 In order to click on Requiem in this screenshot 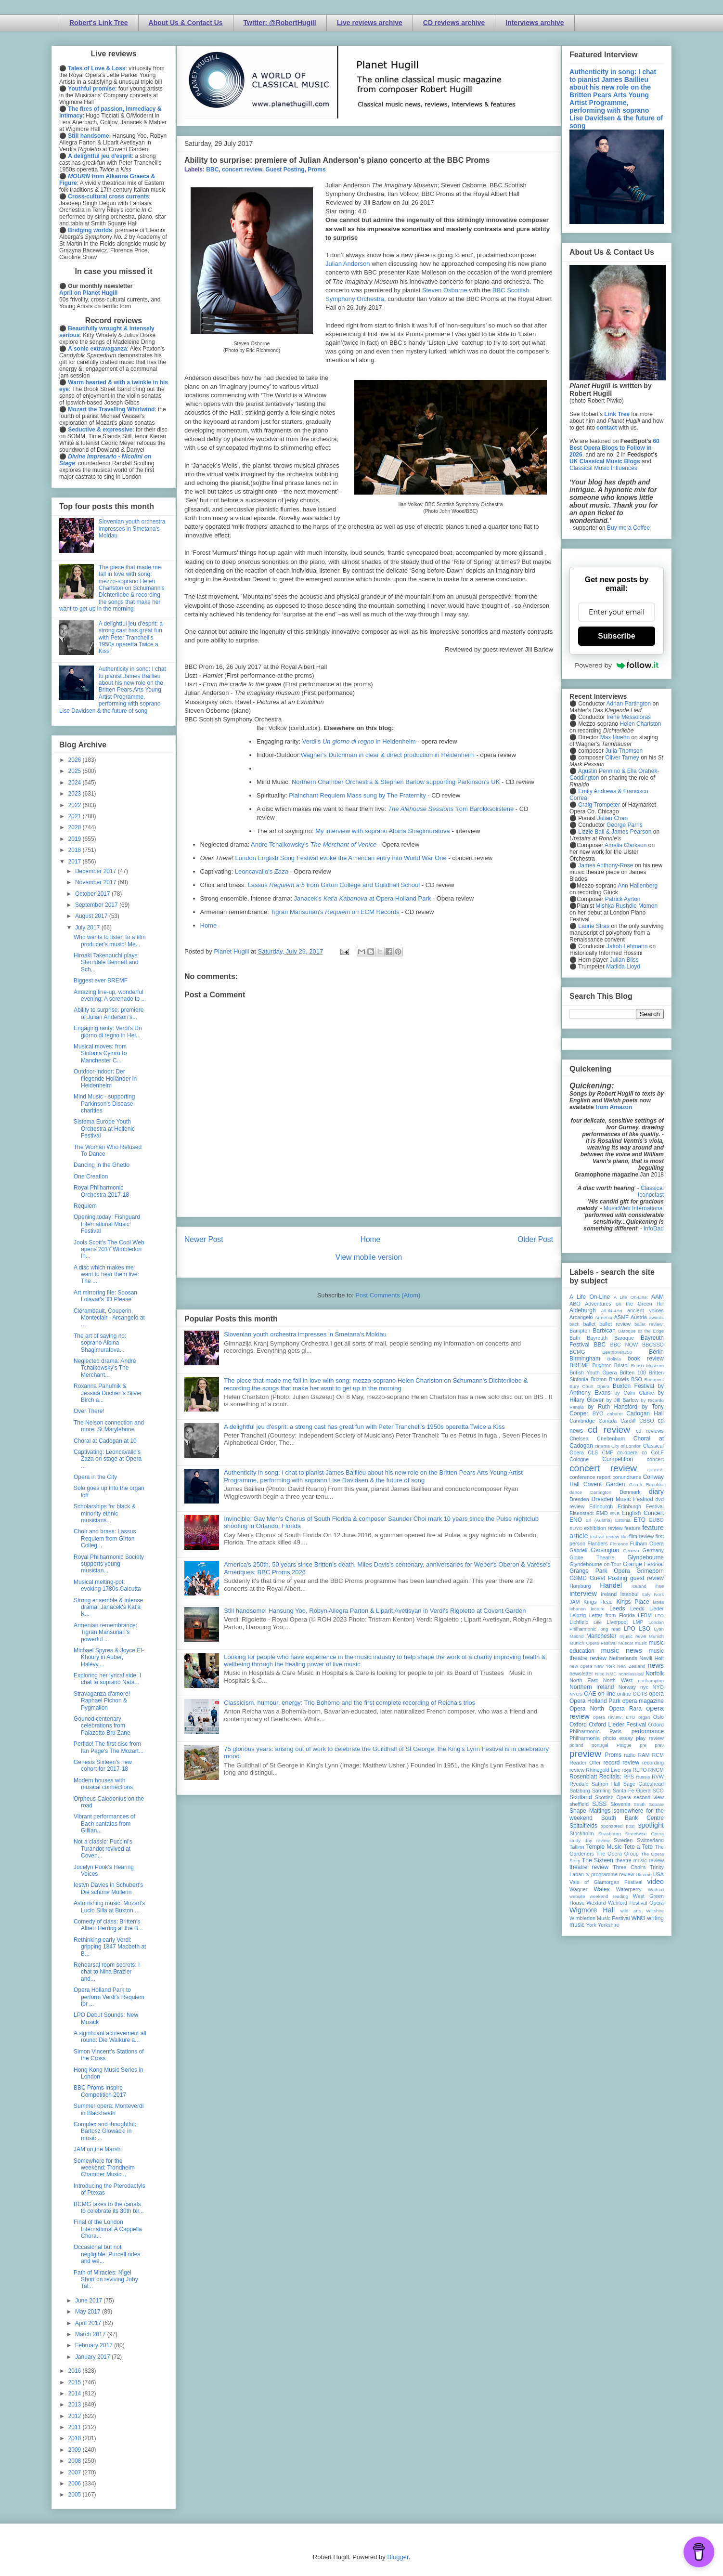, I will do `click(85, 1206)`.